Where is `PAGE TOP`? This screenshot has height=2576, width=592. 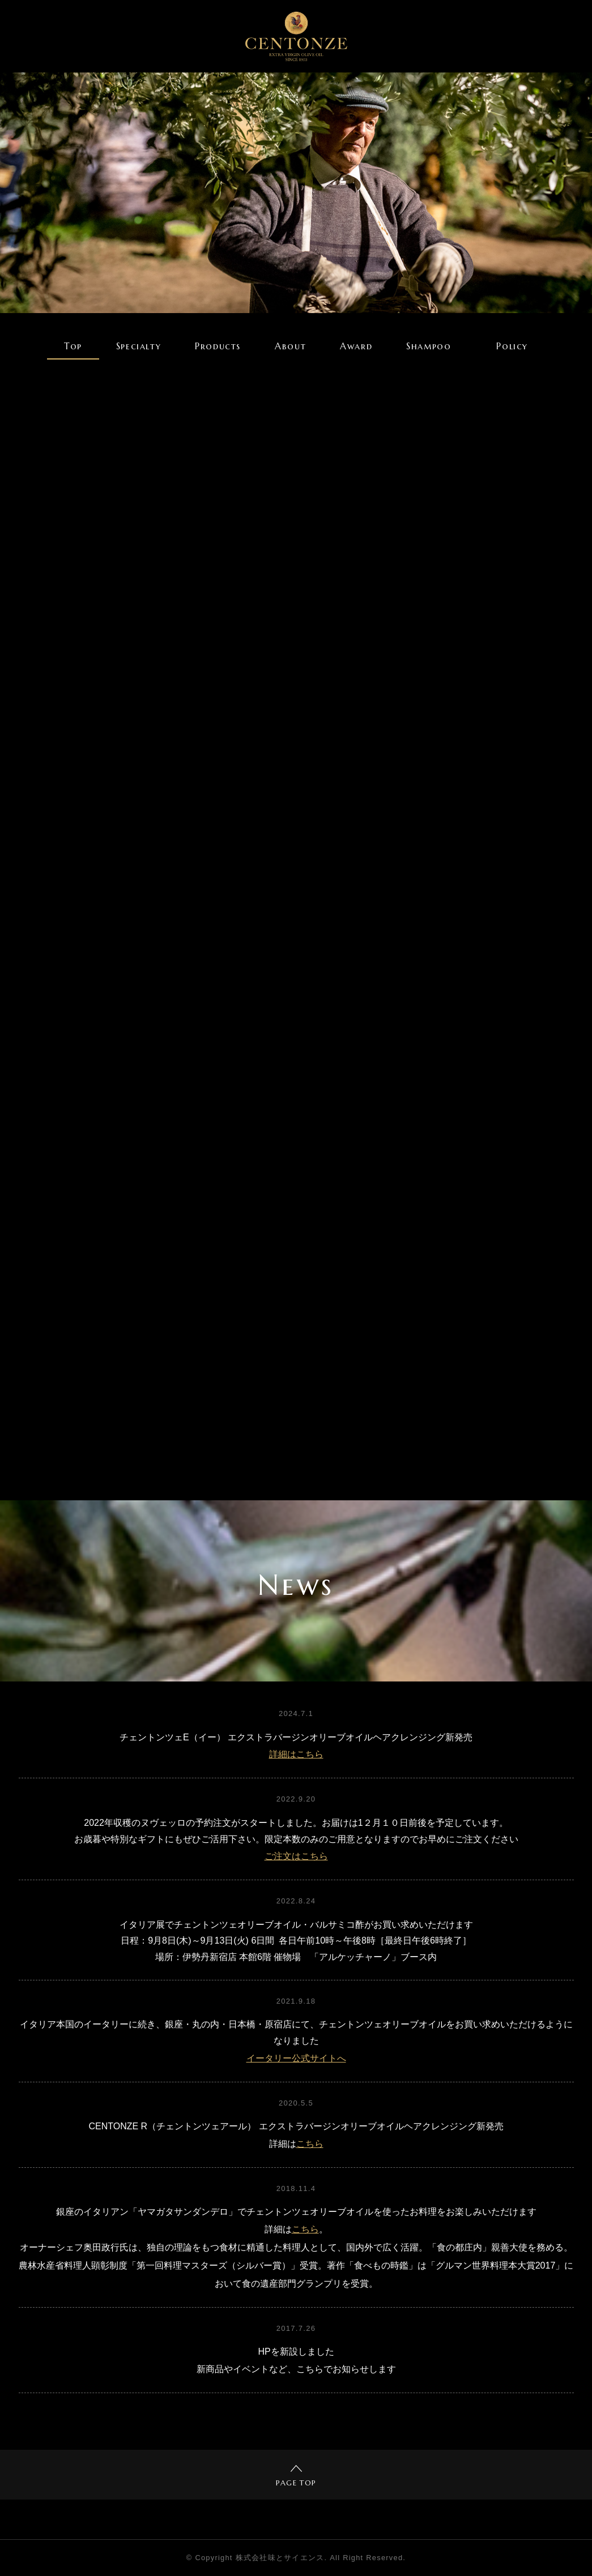
PAGE TOP is located at coordinates (296, 2476).